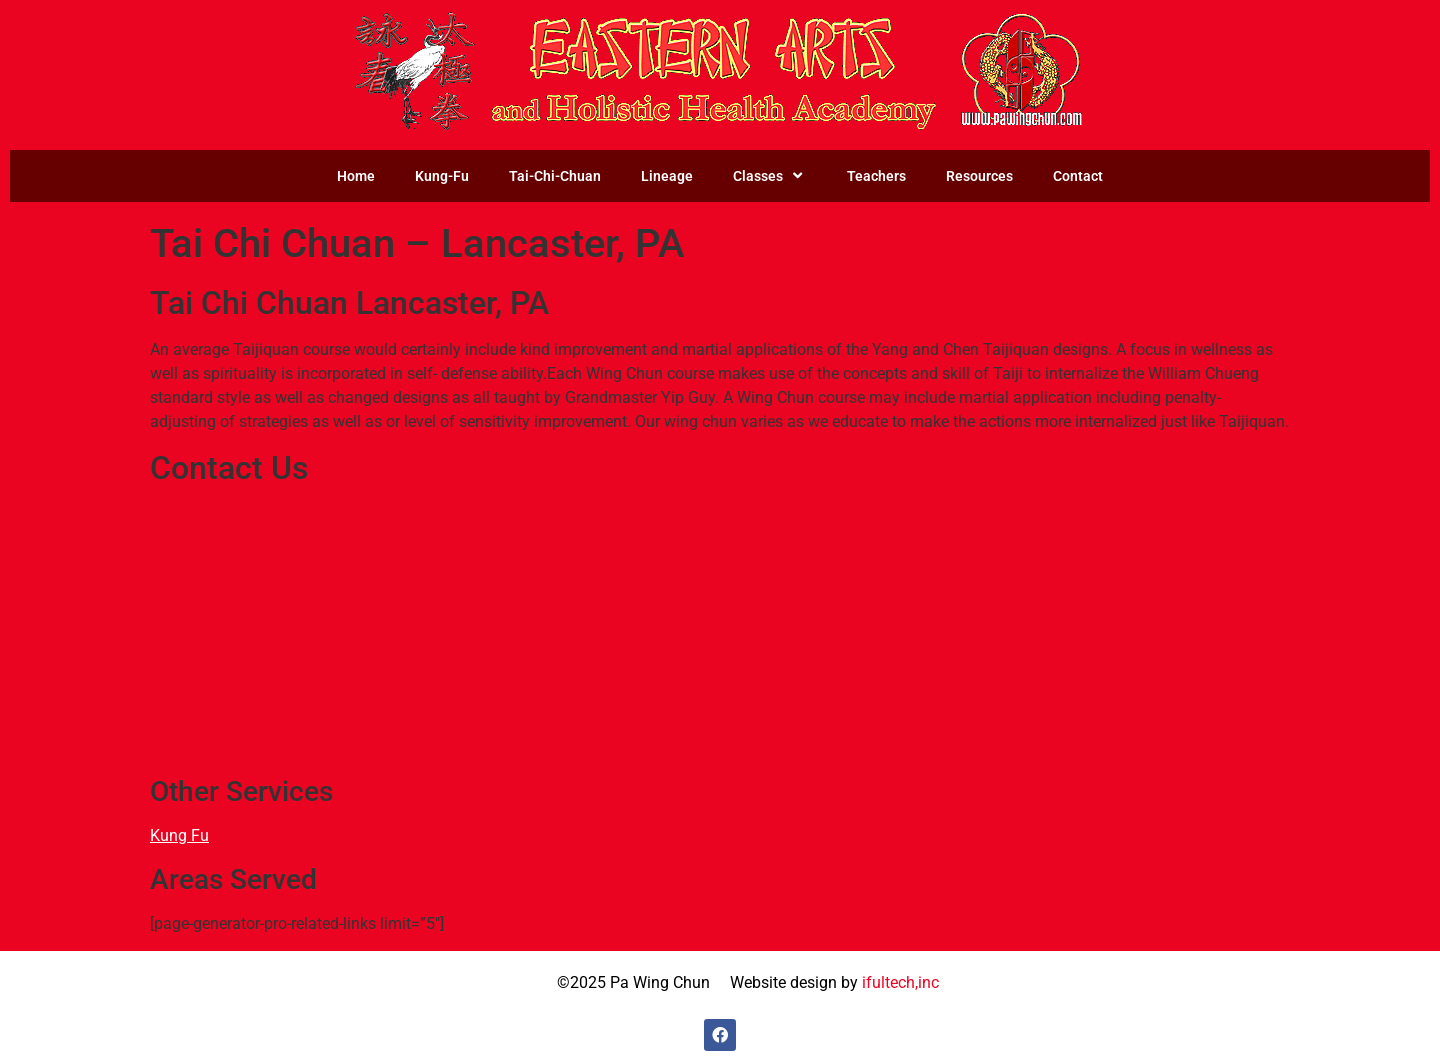 The image size is (1440, 1061). Describe the element at coordinates (667, 176) in the screenshot. I see `Lineage` at that location.